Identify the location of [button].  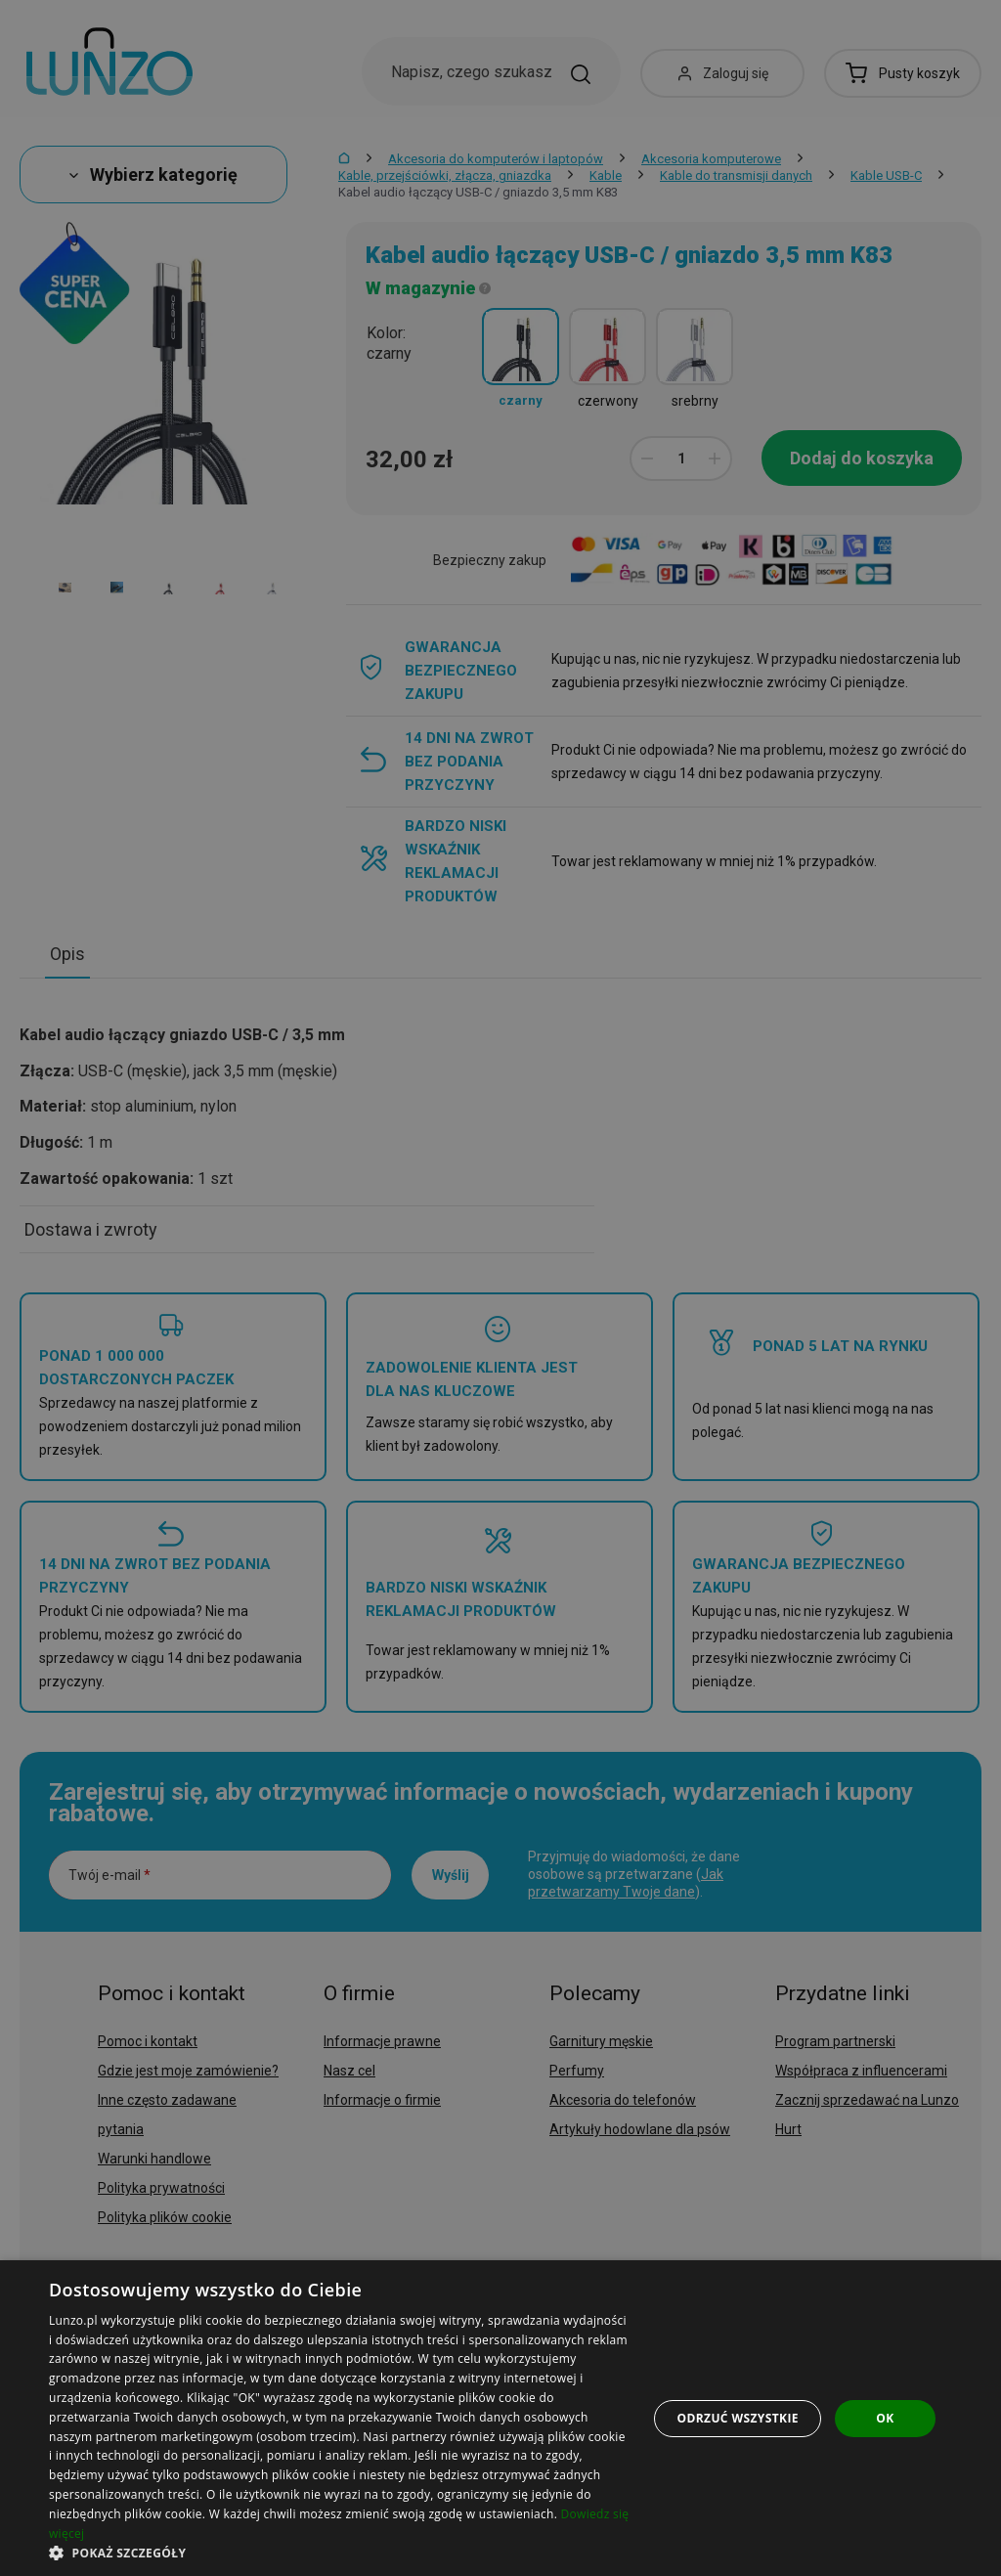
(339, 2552).